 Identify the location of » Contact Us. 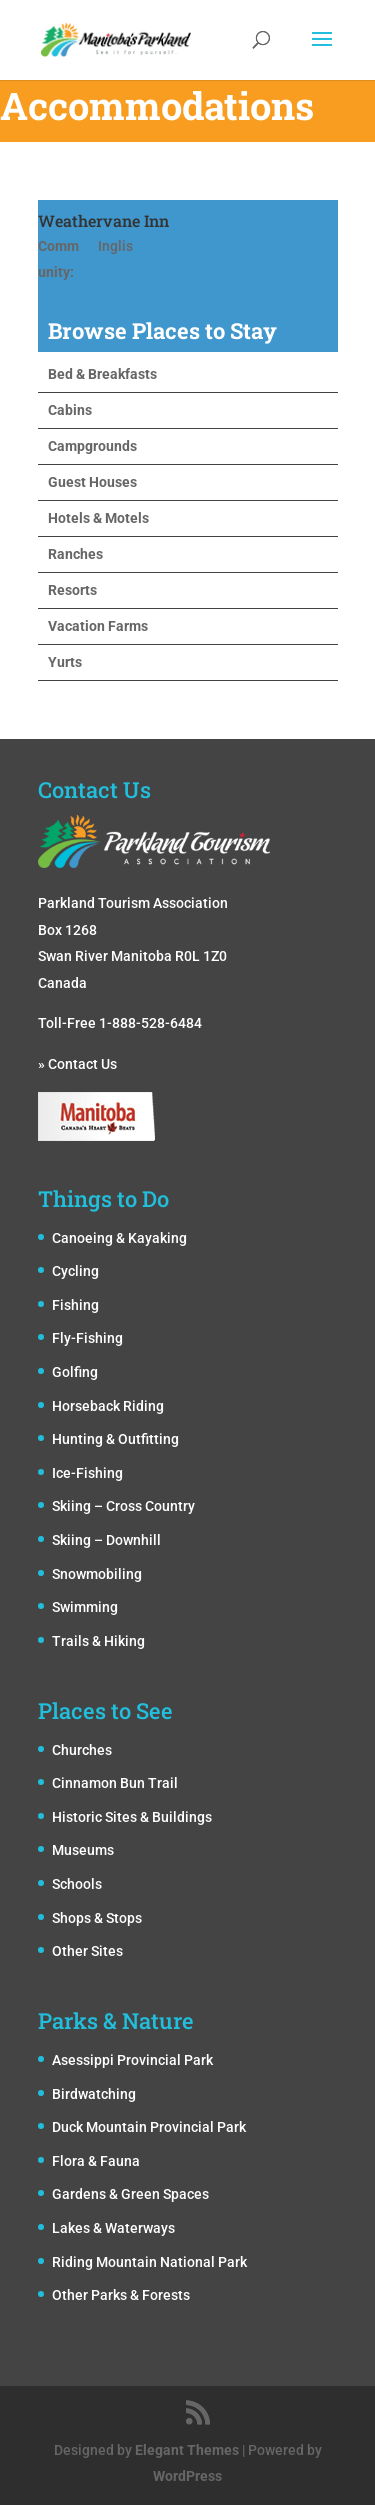
(77, 1064).